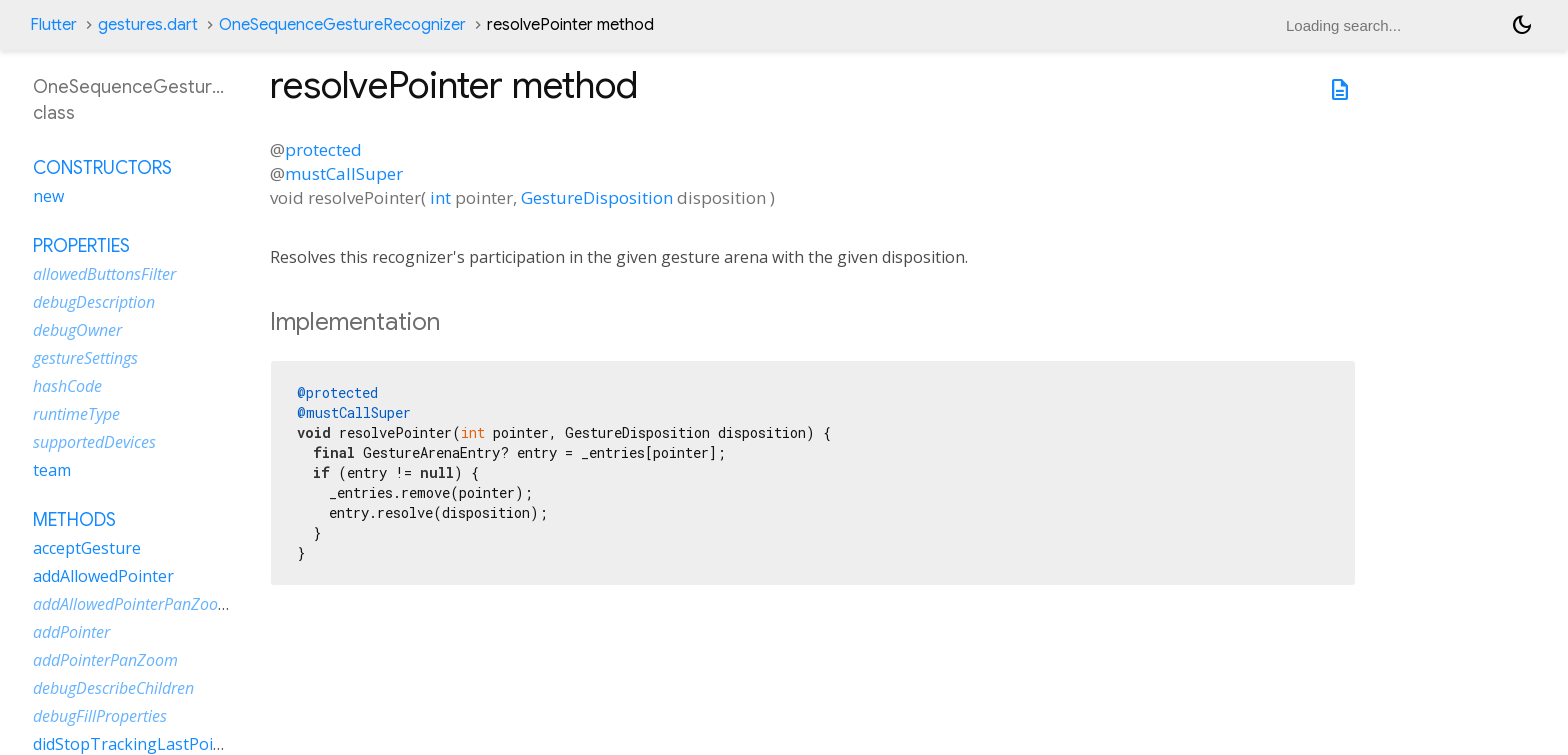  What do you see at coordinates (52, 470) in the screenshot?
I see `team` at bounding box center [52, 470].